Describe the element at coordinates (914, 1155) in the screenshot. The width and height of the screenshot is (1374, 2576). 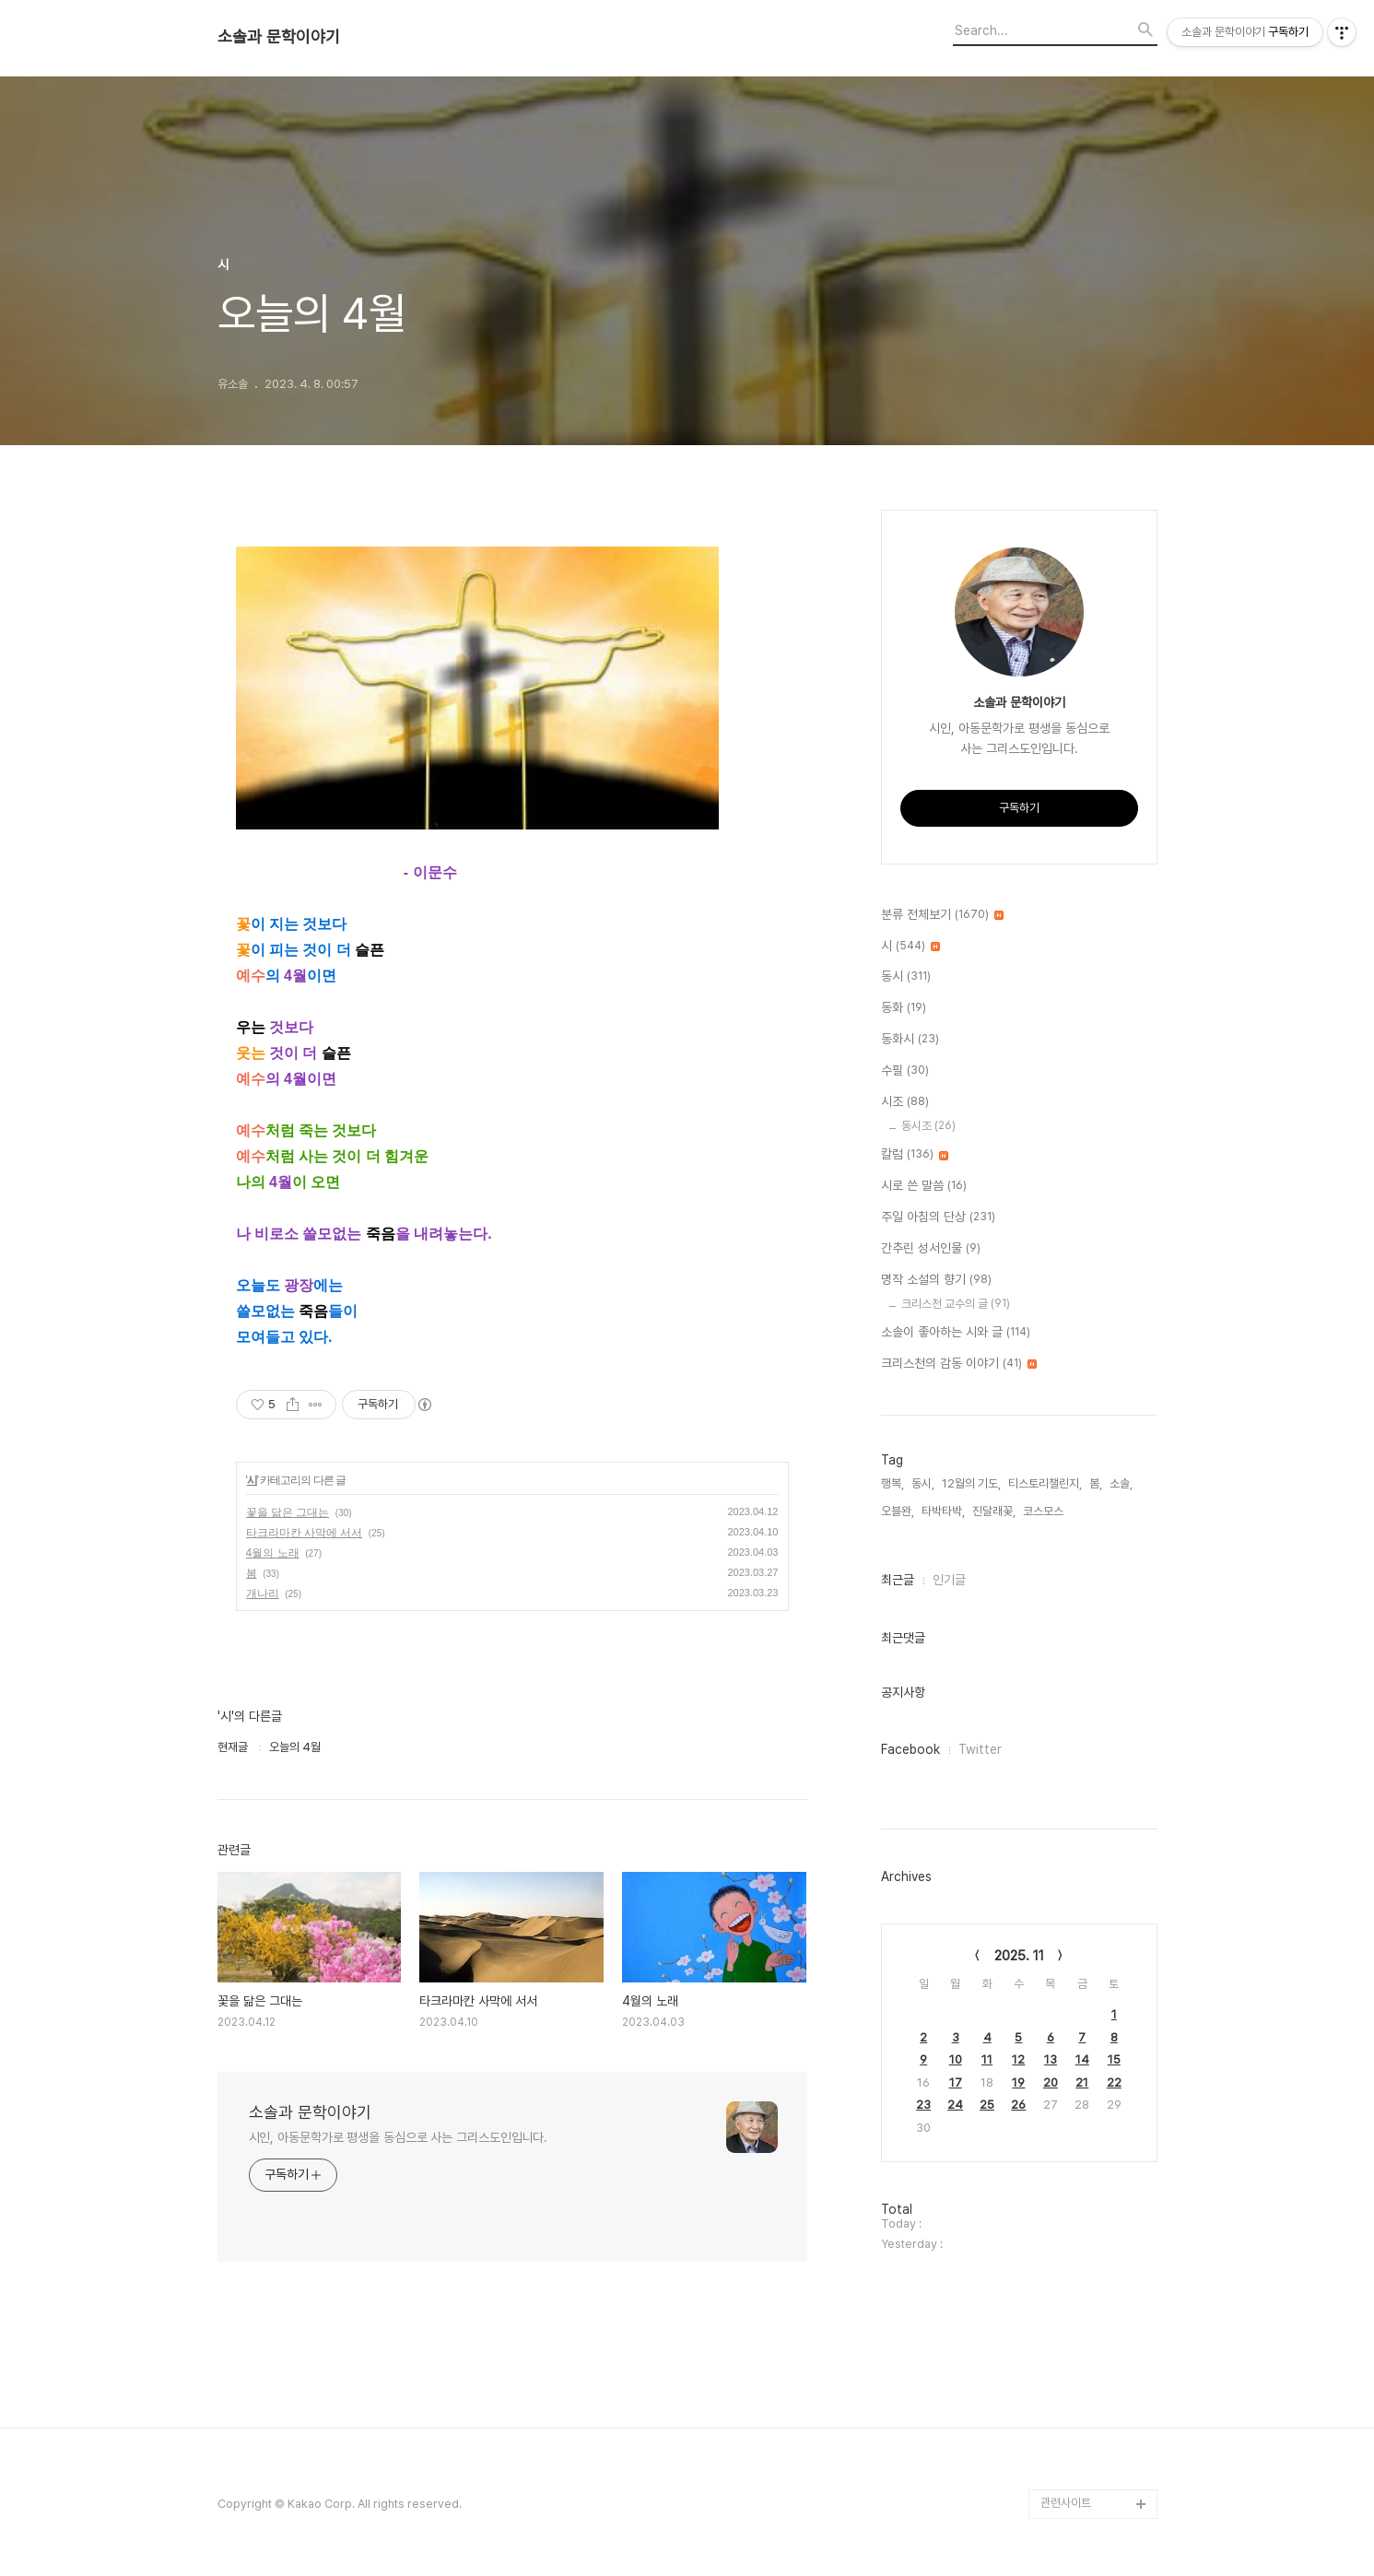
I see `칼럼` at that location.